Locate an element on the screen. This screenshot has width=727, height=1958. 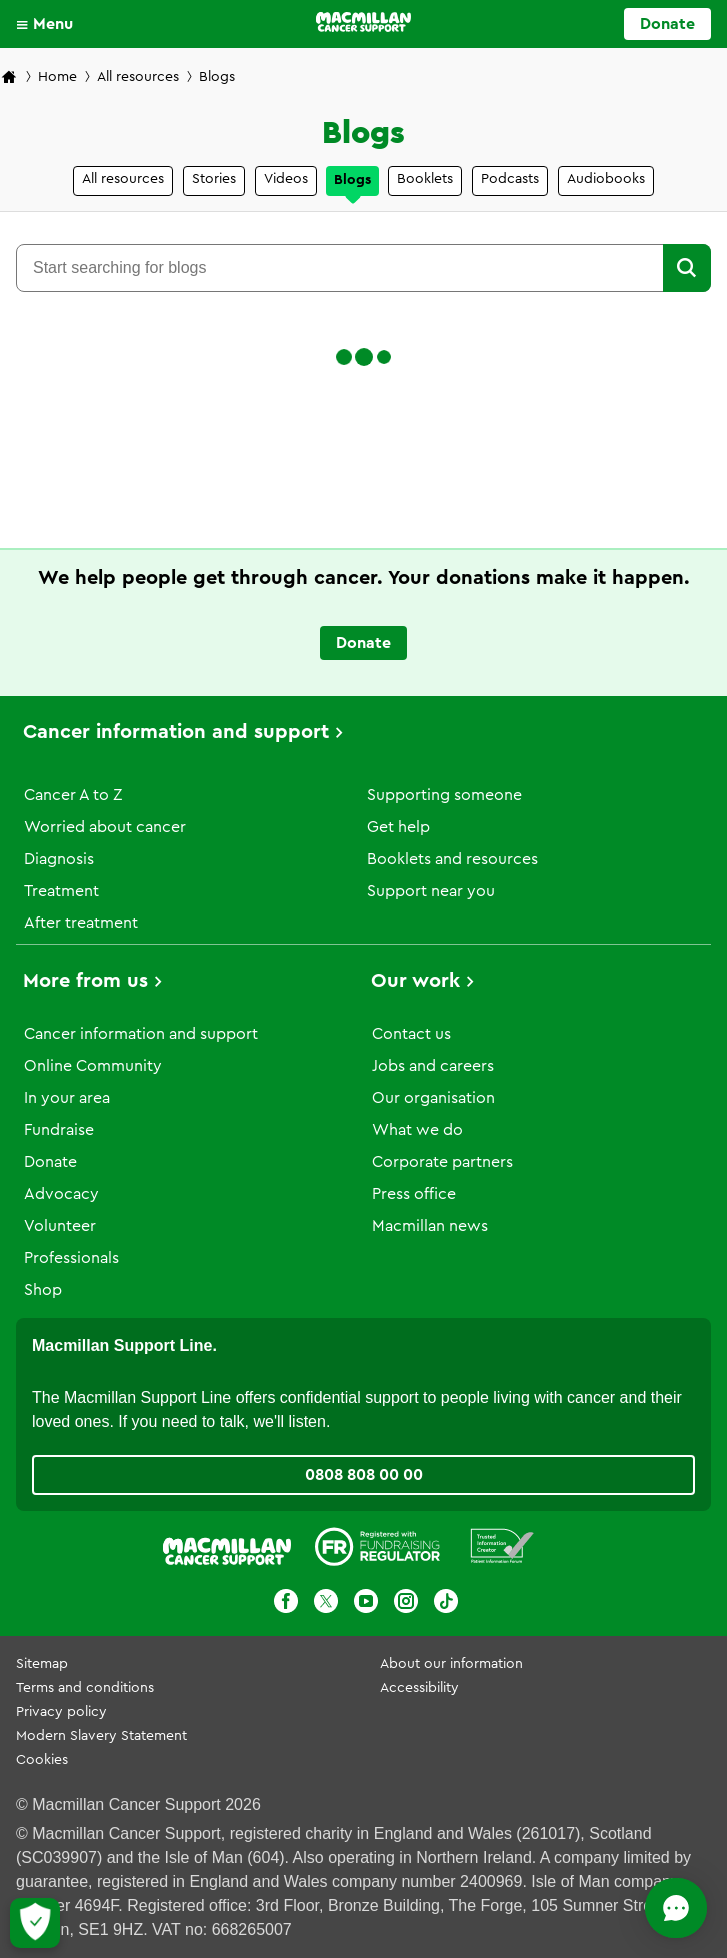
About our information is located at coordinates (451, 1664).